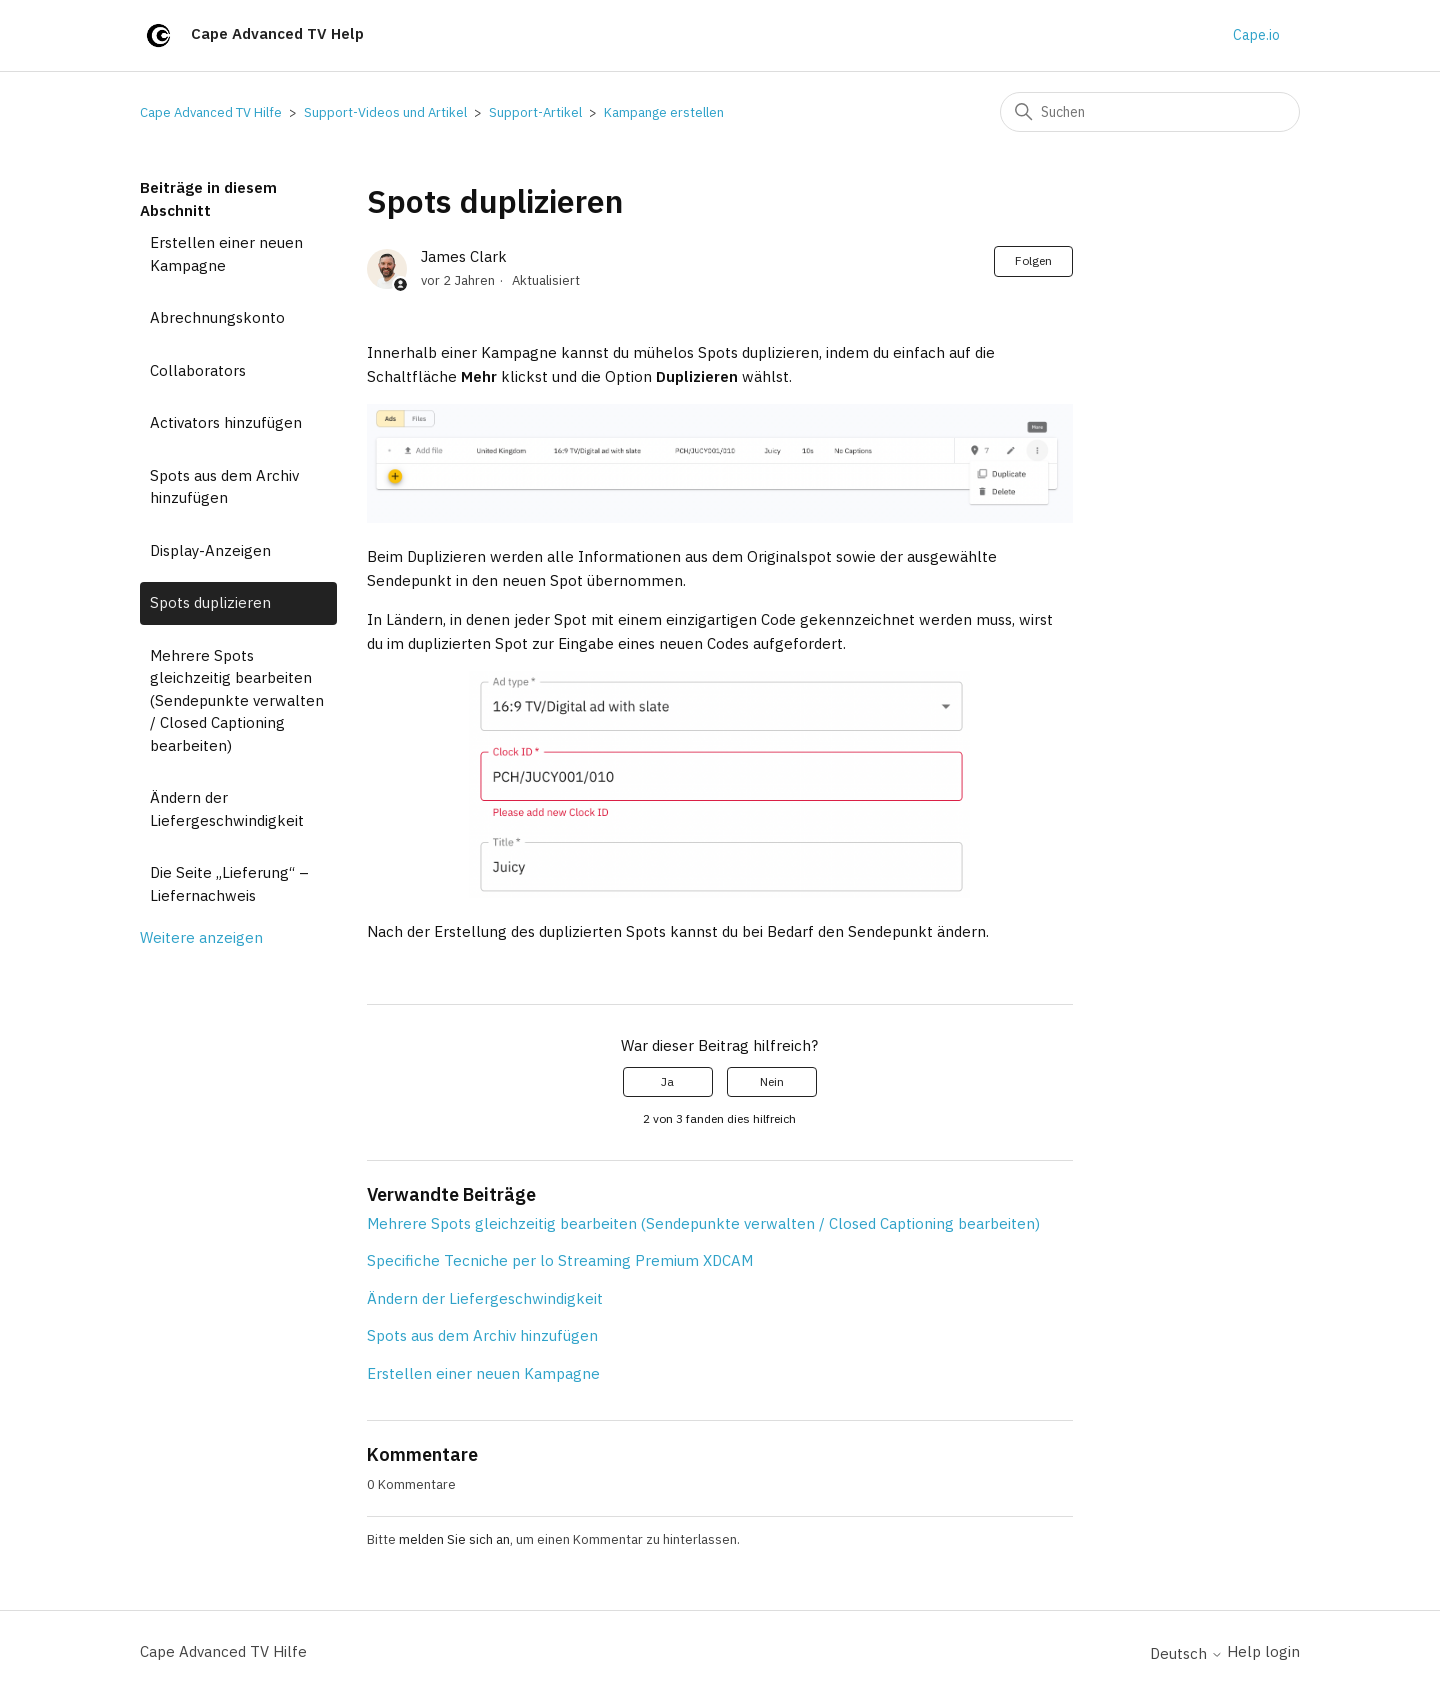 This screenshot has width=1440, height=1694. I want to click on Support-Videos und Artikel, so click(385, 112).